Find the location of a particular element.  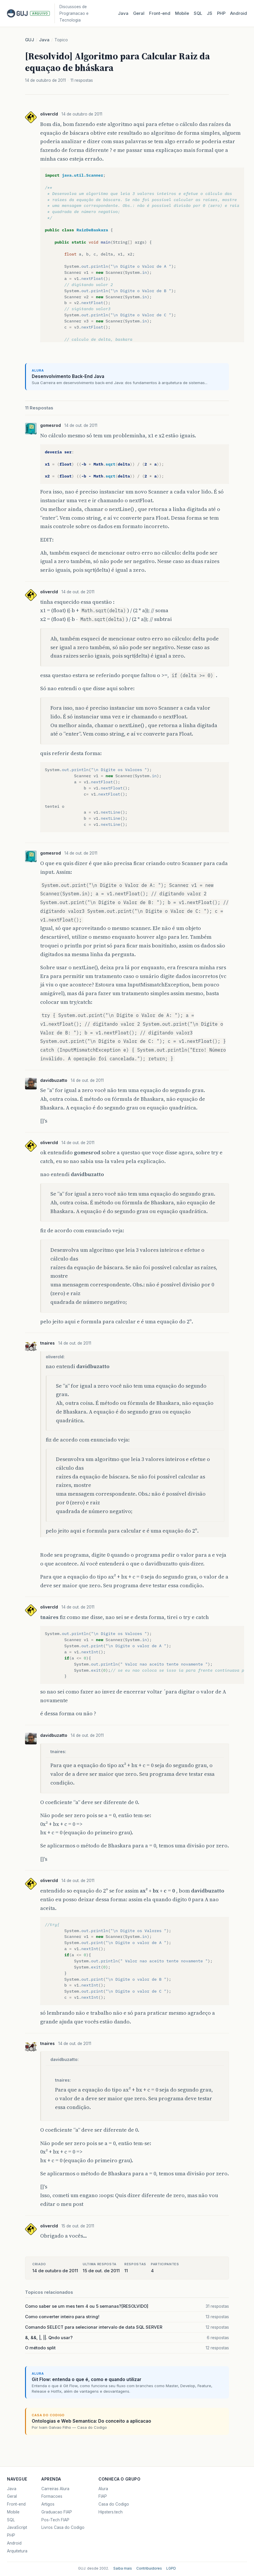

Geral is located at coordinates (138, 13).